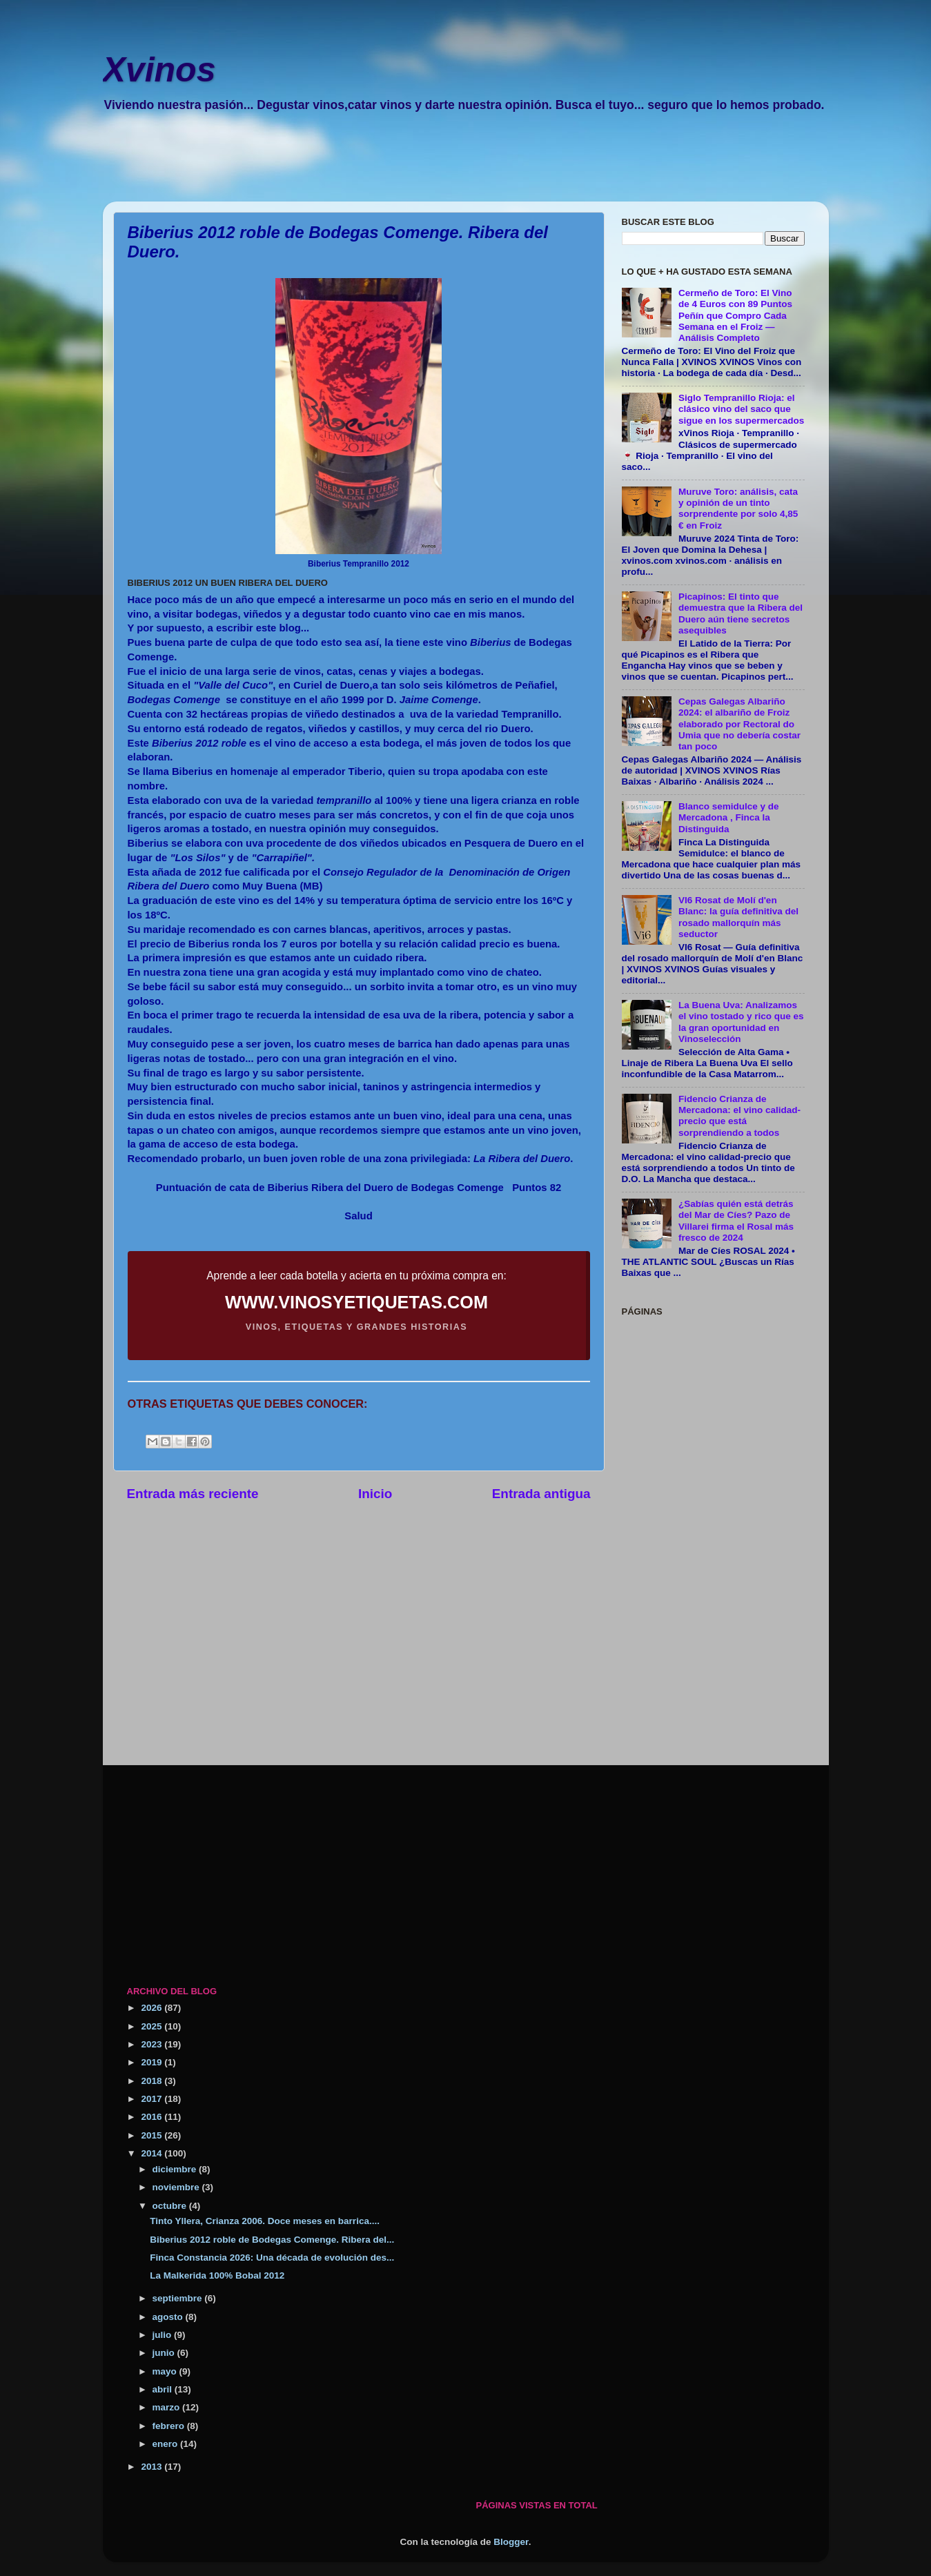  What do you see at coordinates (159, 69) in the screenshot?
I see `Xvinos` at bounding box center [159, 69].